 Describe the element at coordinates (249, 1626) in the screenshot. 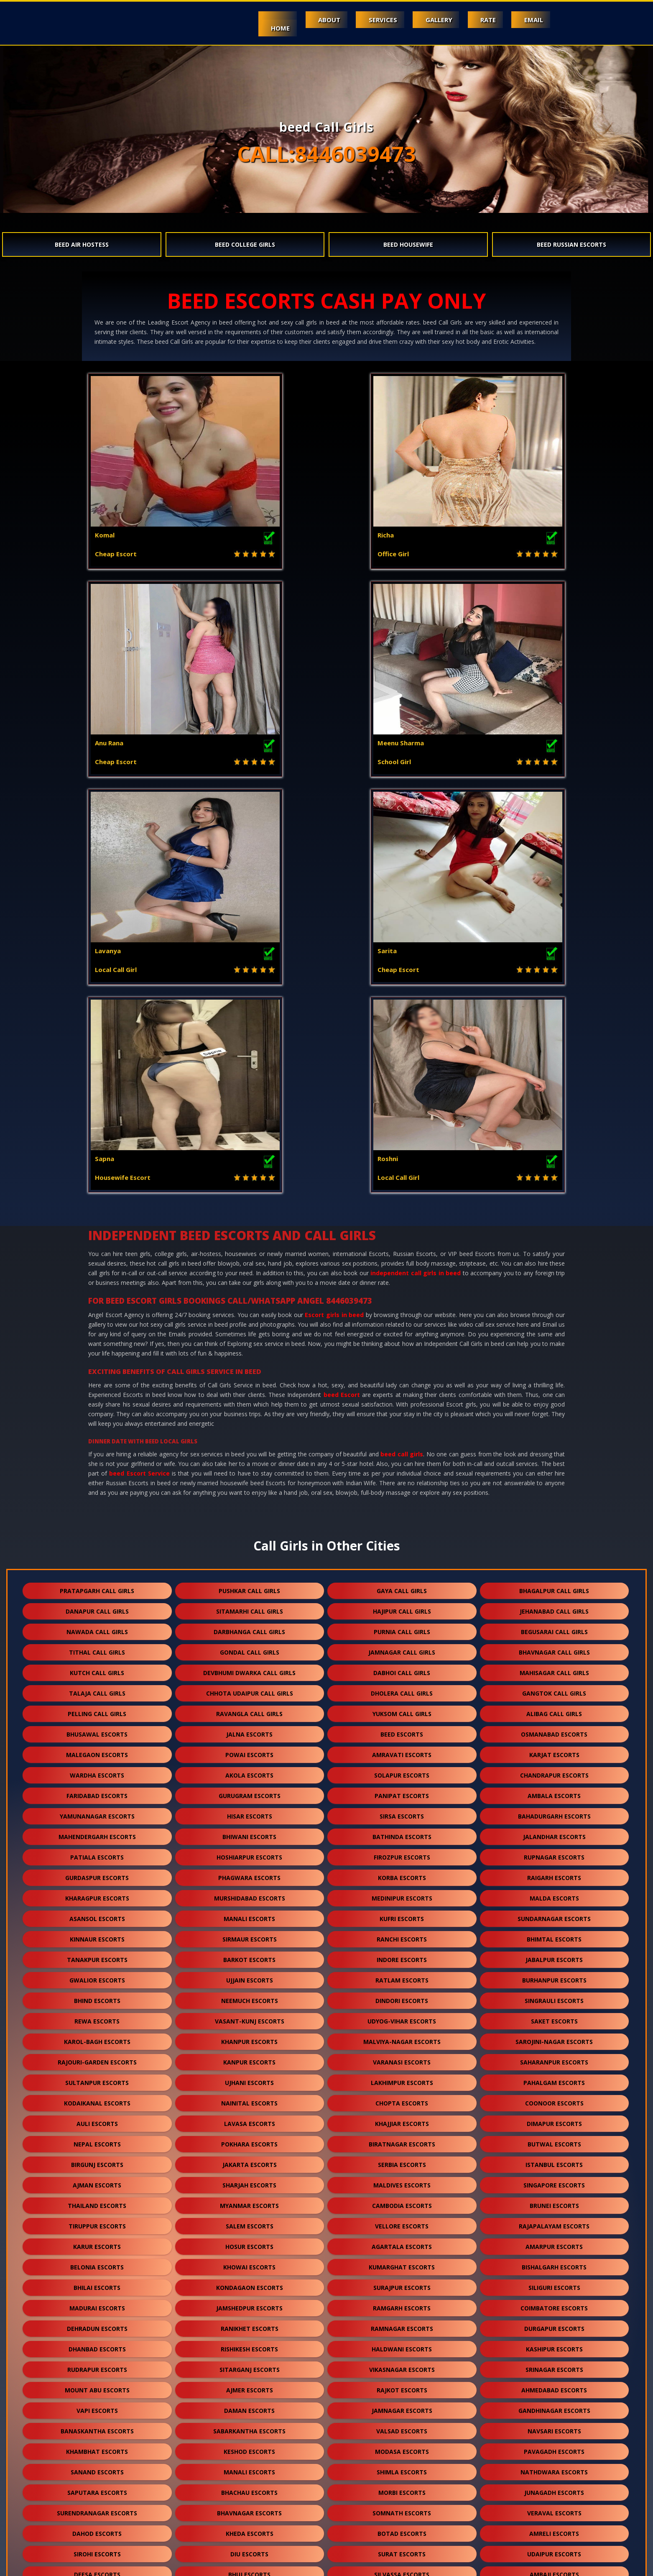

I see `khanpur escorts` at that location.